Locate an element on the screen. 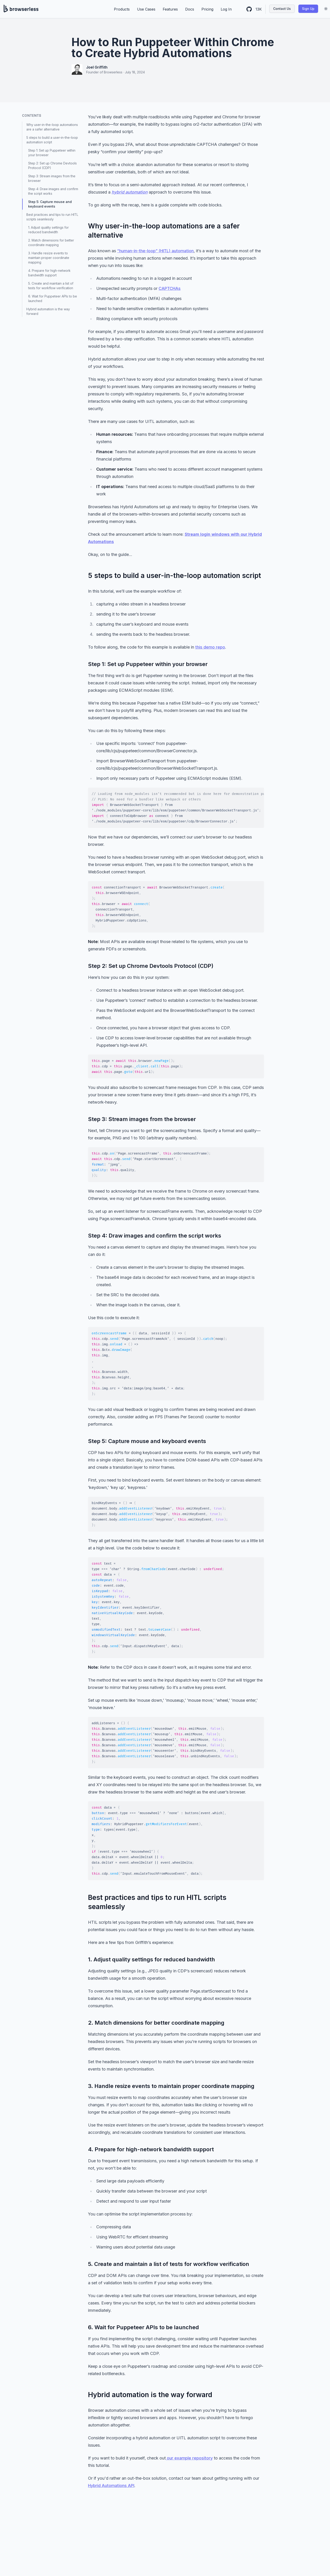 This screenshot has width=330, height=2576. Why user-in-the-loop automations are a safer alternative is located at coordinates (52, 127).